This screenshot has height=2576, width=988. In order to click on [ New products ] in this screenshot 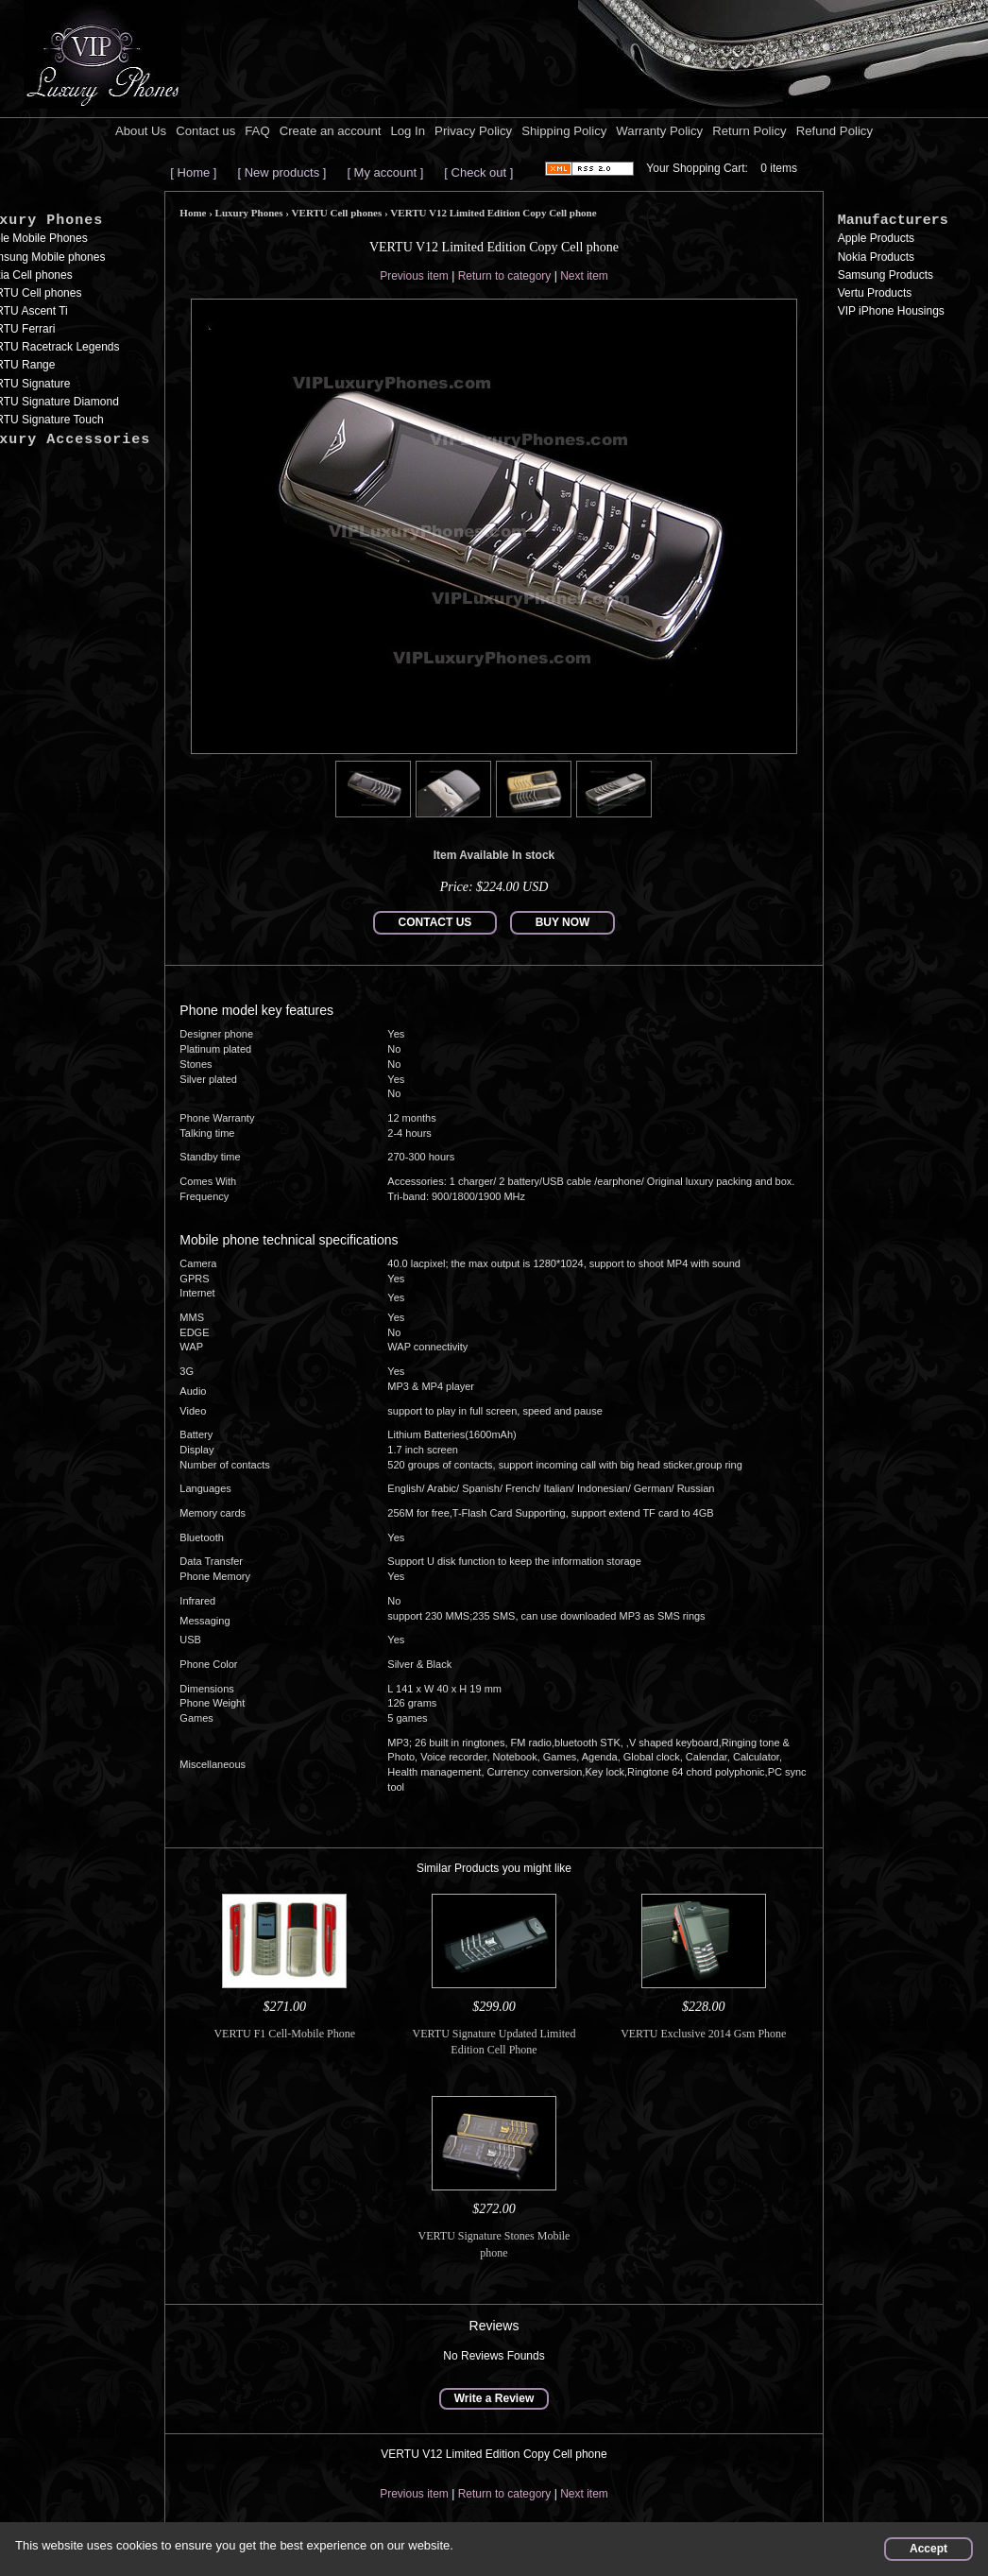, I will do `click(281, 172)`.